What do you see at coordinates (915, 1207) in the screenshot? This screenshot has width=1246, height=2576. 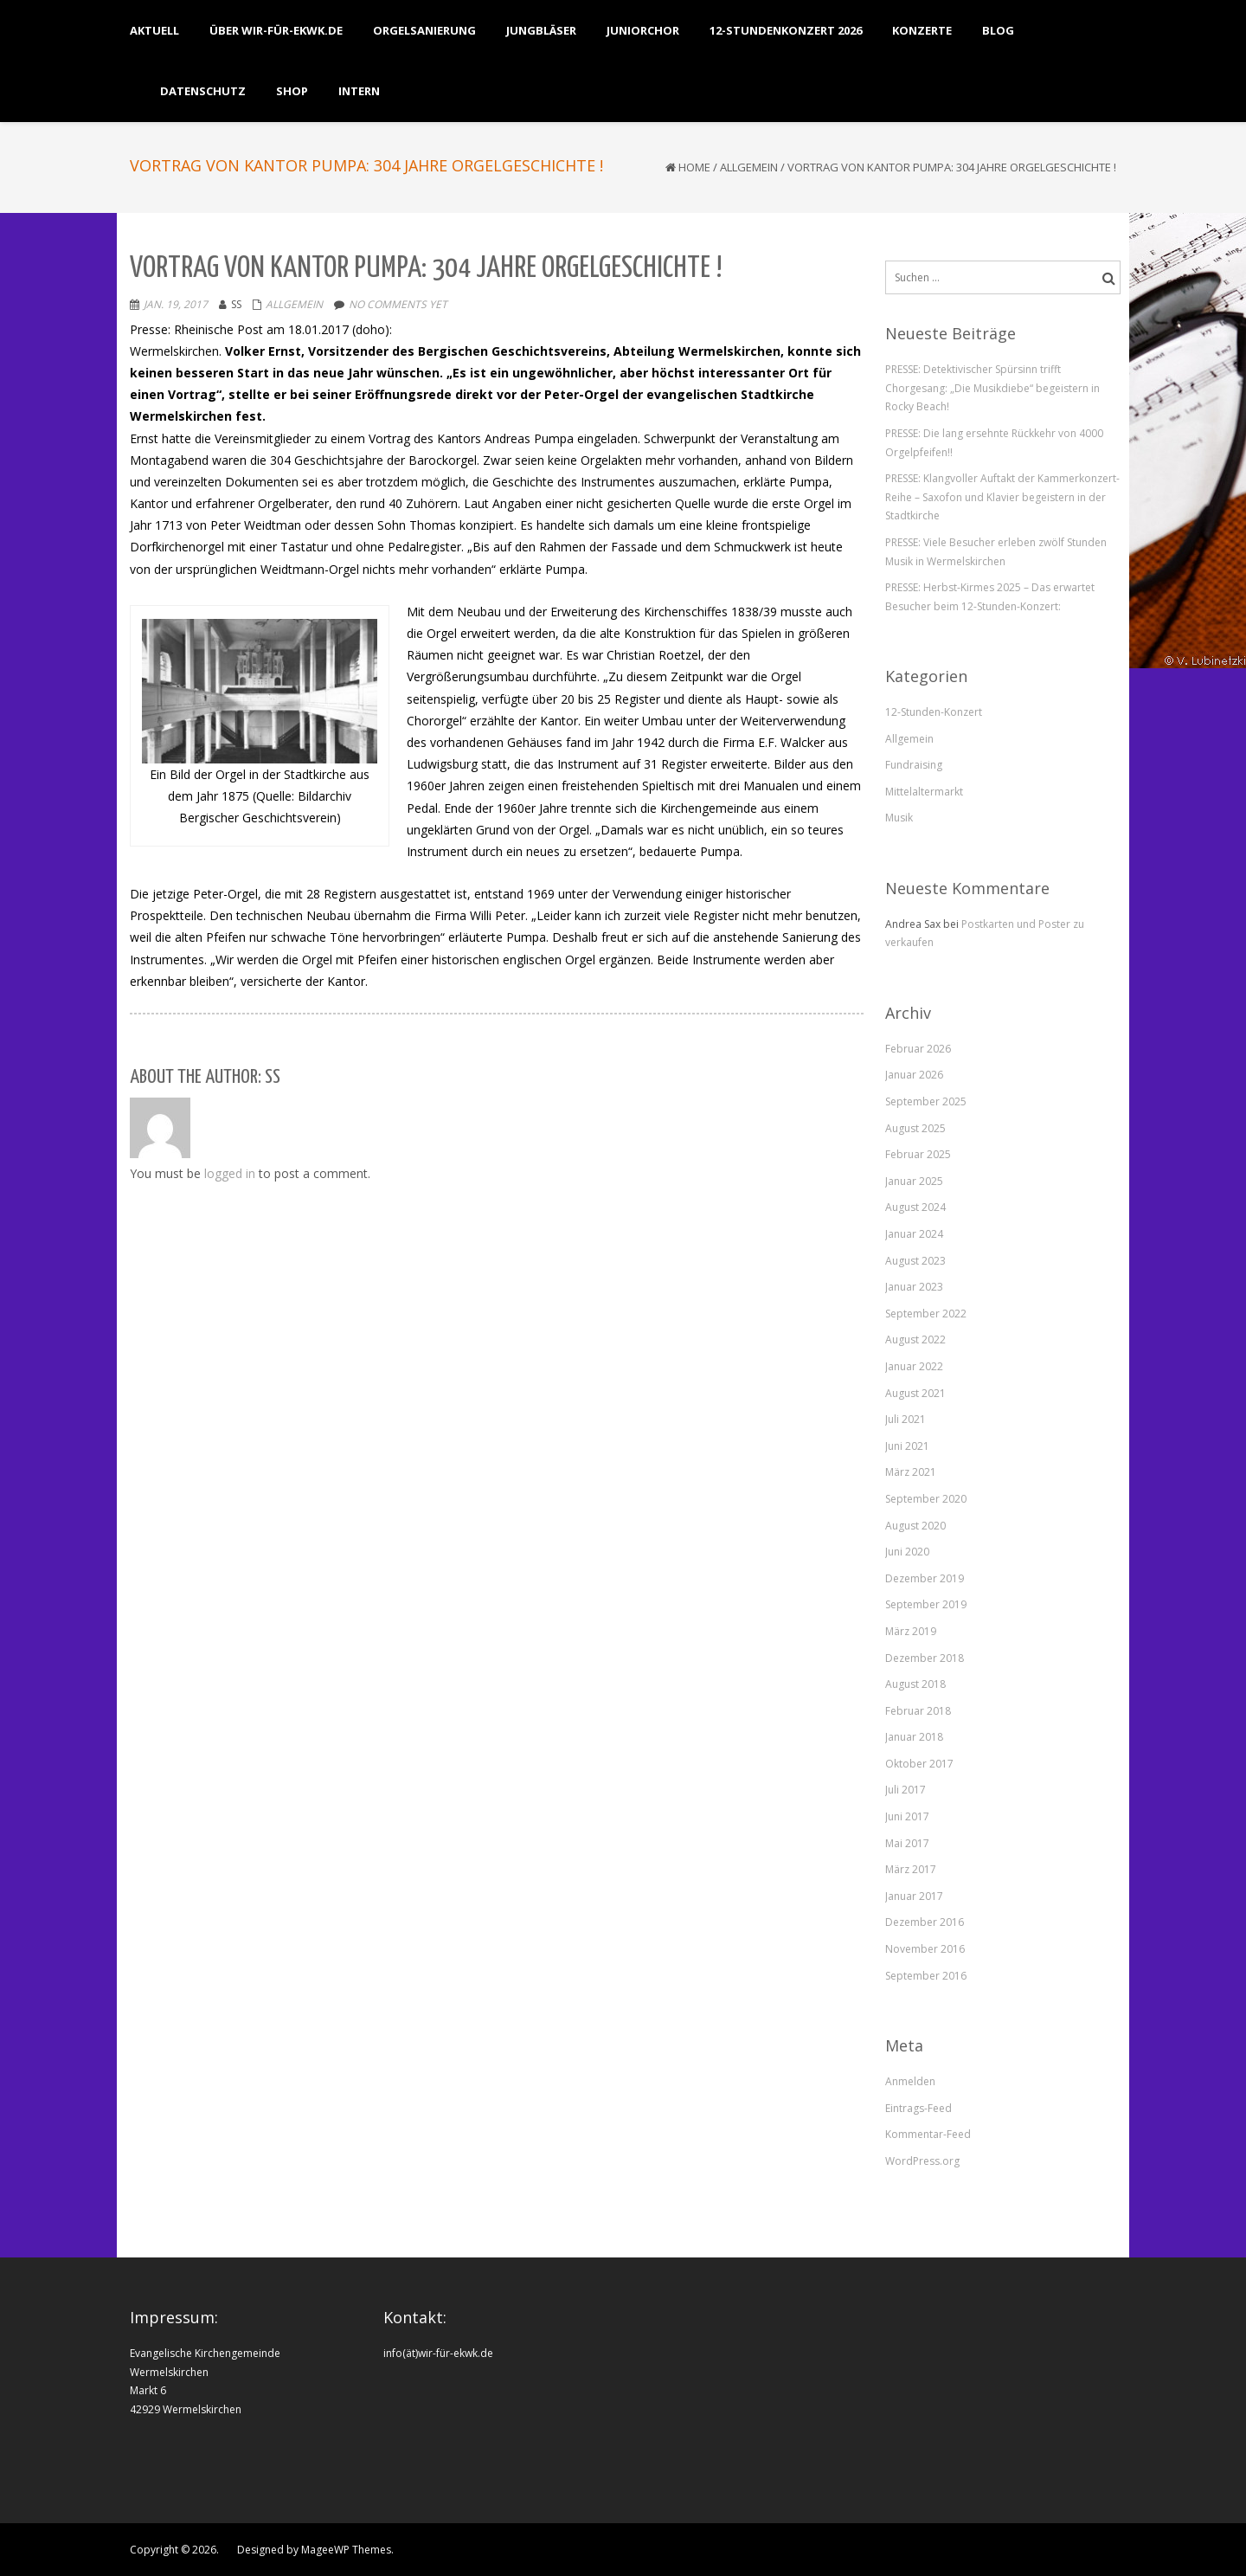 I see `August 2024` at bounding box center [915, 1207].